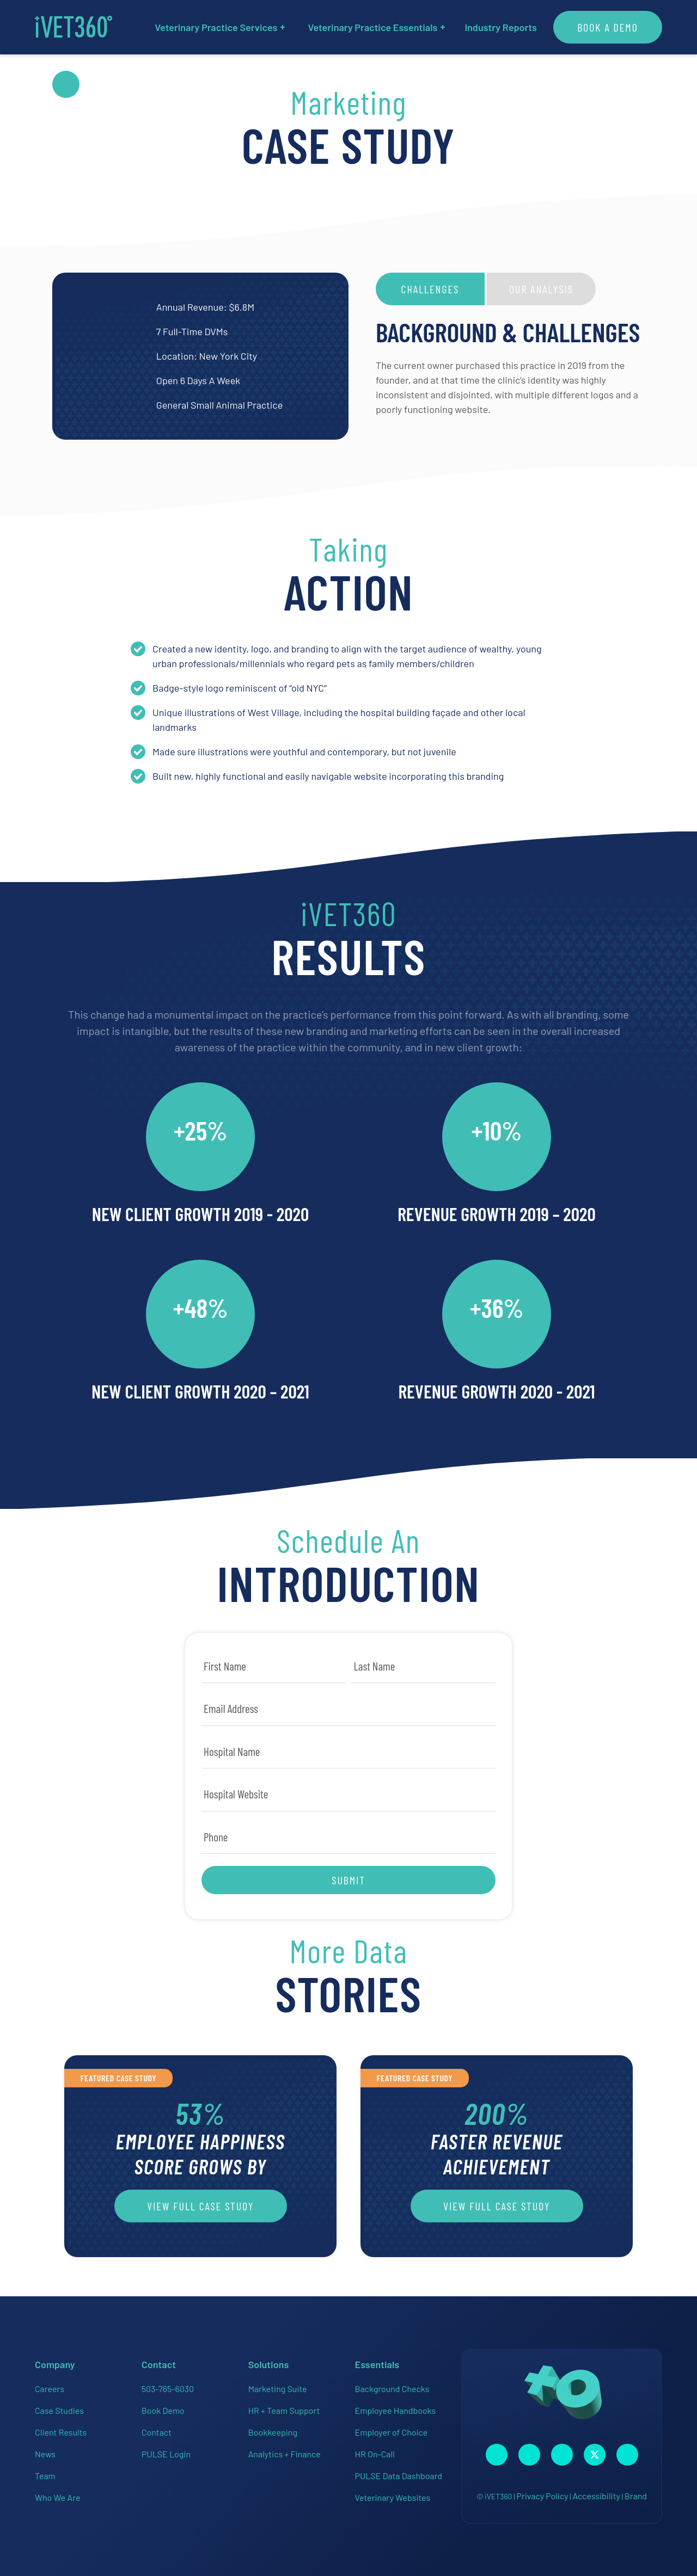 The width and height of the screenshot is (697, 2576). I want to click on Client Results, so click(61, 2432).